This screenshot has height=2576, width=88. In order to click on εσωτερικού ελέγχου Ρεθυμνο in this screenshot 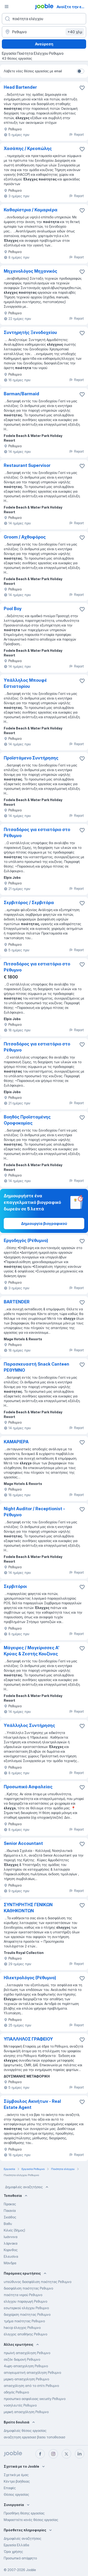, I will do `click(26, 2308)`.